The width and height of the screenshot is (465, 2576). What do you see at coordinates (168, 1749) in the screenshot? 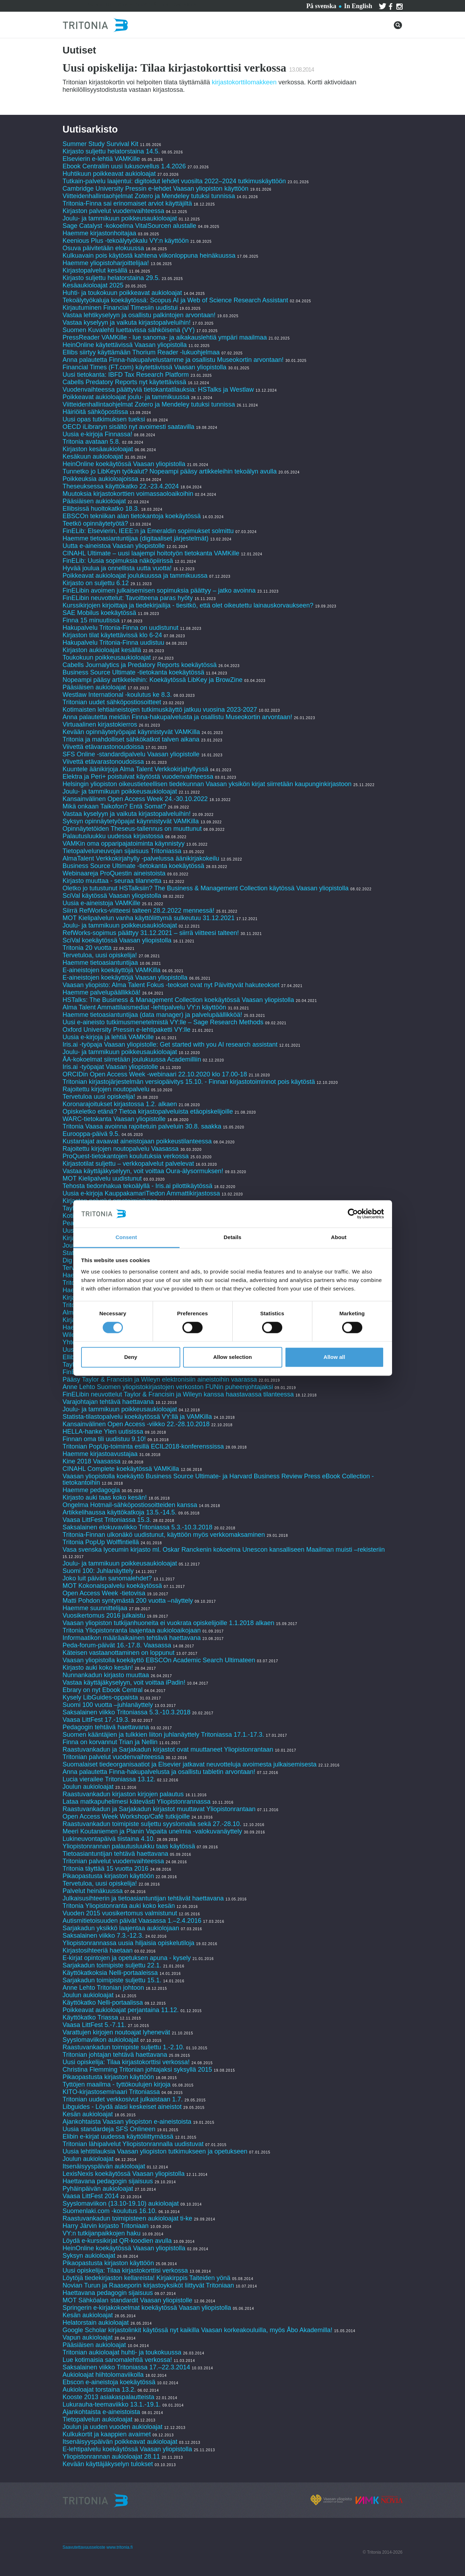
I see `Raastuvankadun ja Sarjakadun kirjastot ovat muuttaneet Yliopistonrantaan` at bounding box center [168, 1749].